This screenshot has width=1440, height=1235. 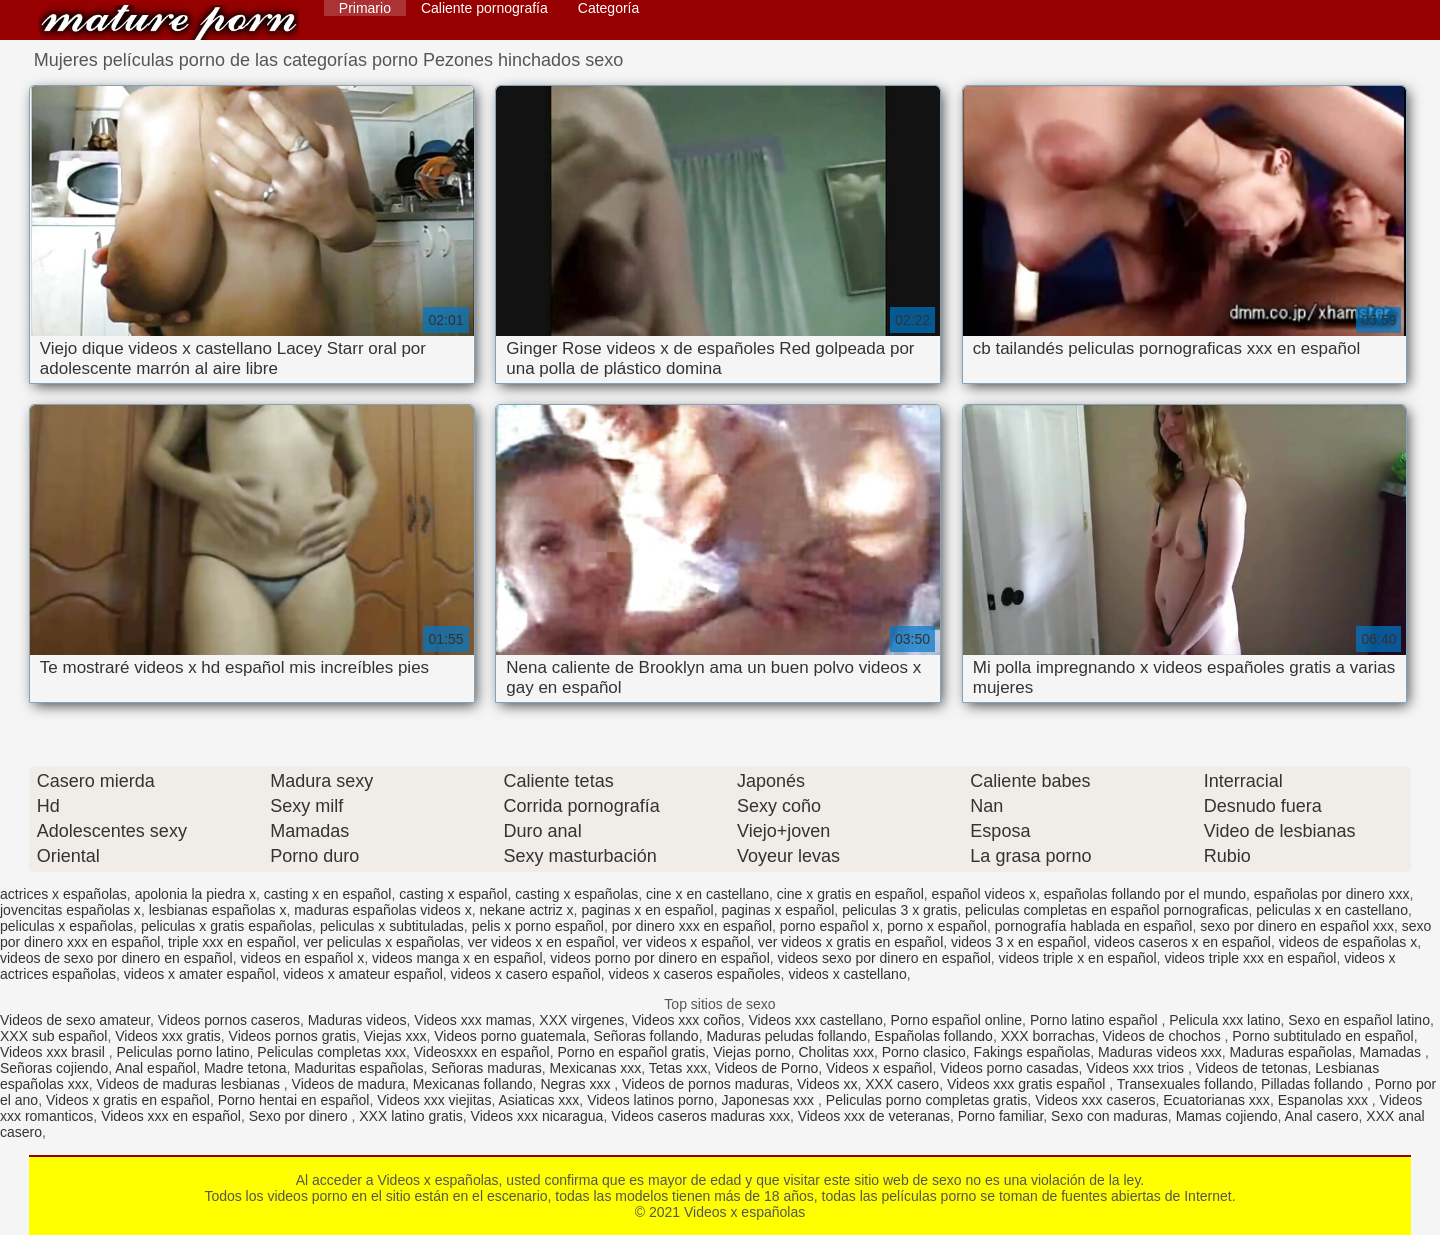 I want to click on Videos xxx mamas, so click(x=472, y=1020).